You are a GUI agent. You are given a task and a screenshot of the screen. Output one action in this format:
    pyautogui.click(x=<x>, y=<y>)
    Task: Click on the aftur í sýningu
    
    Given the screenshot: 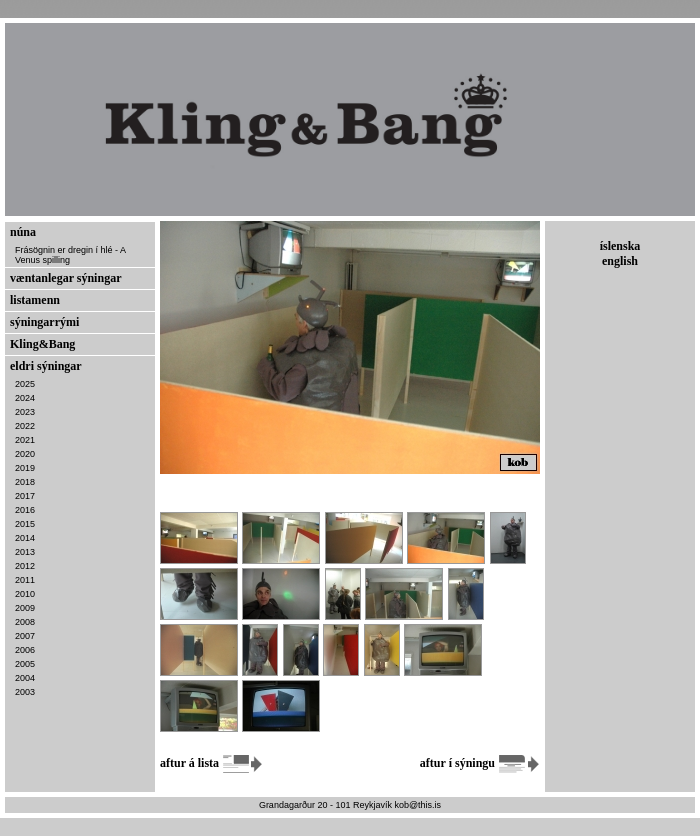 What is the action you would take?
    pyautogui.click(x=480, y=763)
    